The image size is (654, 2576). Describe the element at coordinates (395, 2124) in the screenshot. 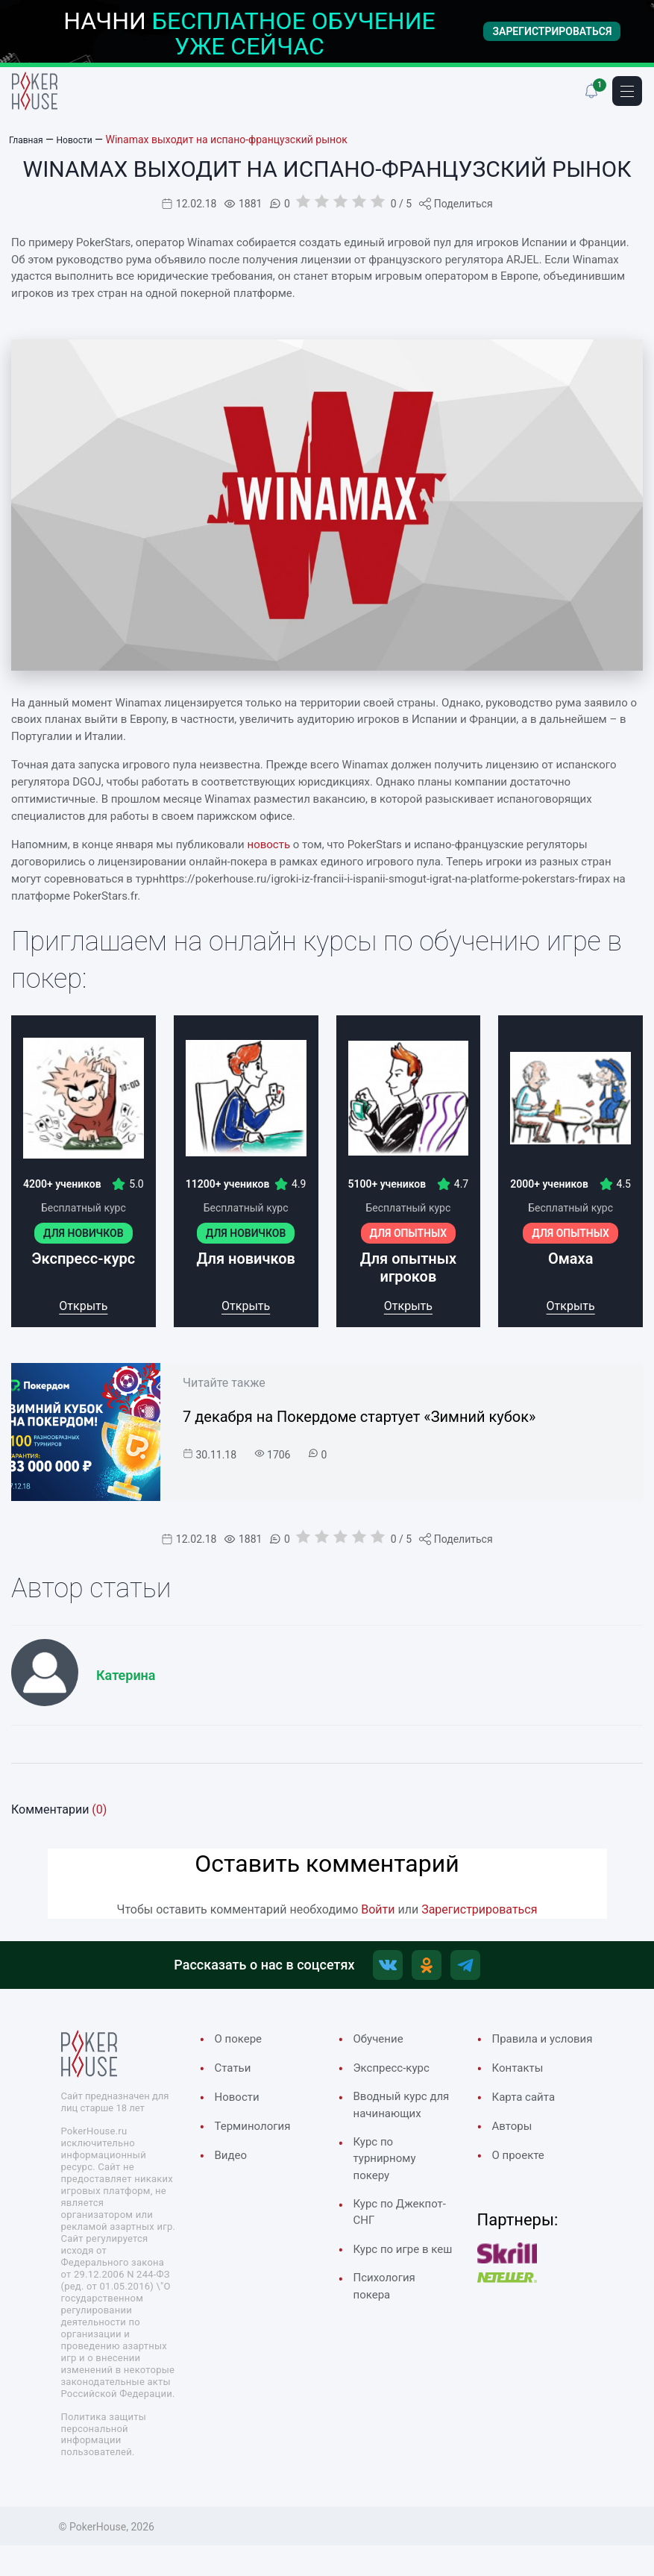

I see `Вводный курс для начинающих` at that location.